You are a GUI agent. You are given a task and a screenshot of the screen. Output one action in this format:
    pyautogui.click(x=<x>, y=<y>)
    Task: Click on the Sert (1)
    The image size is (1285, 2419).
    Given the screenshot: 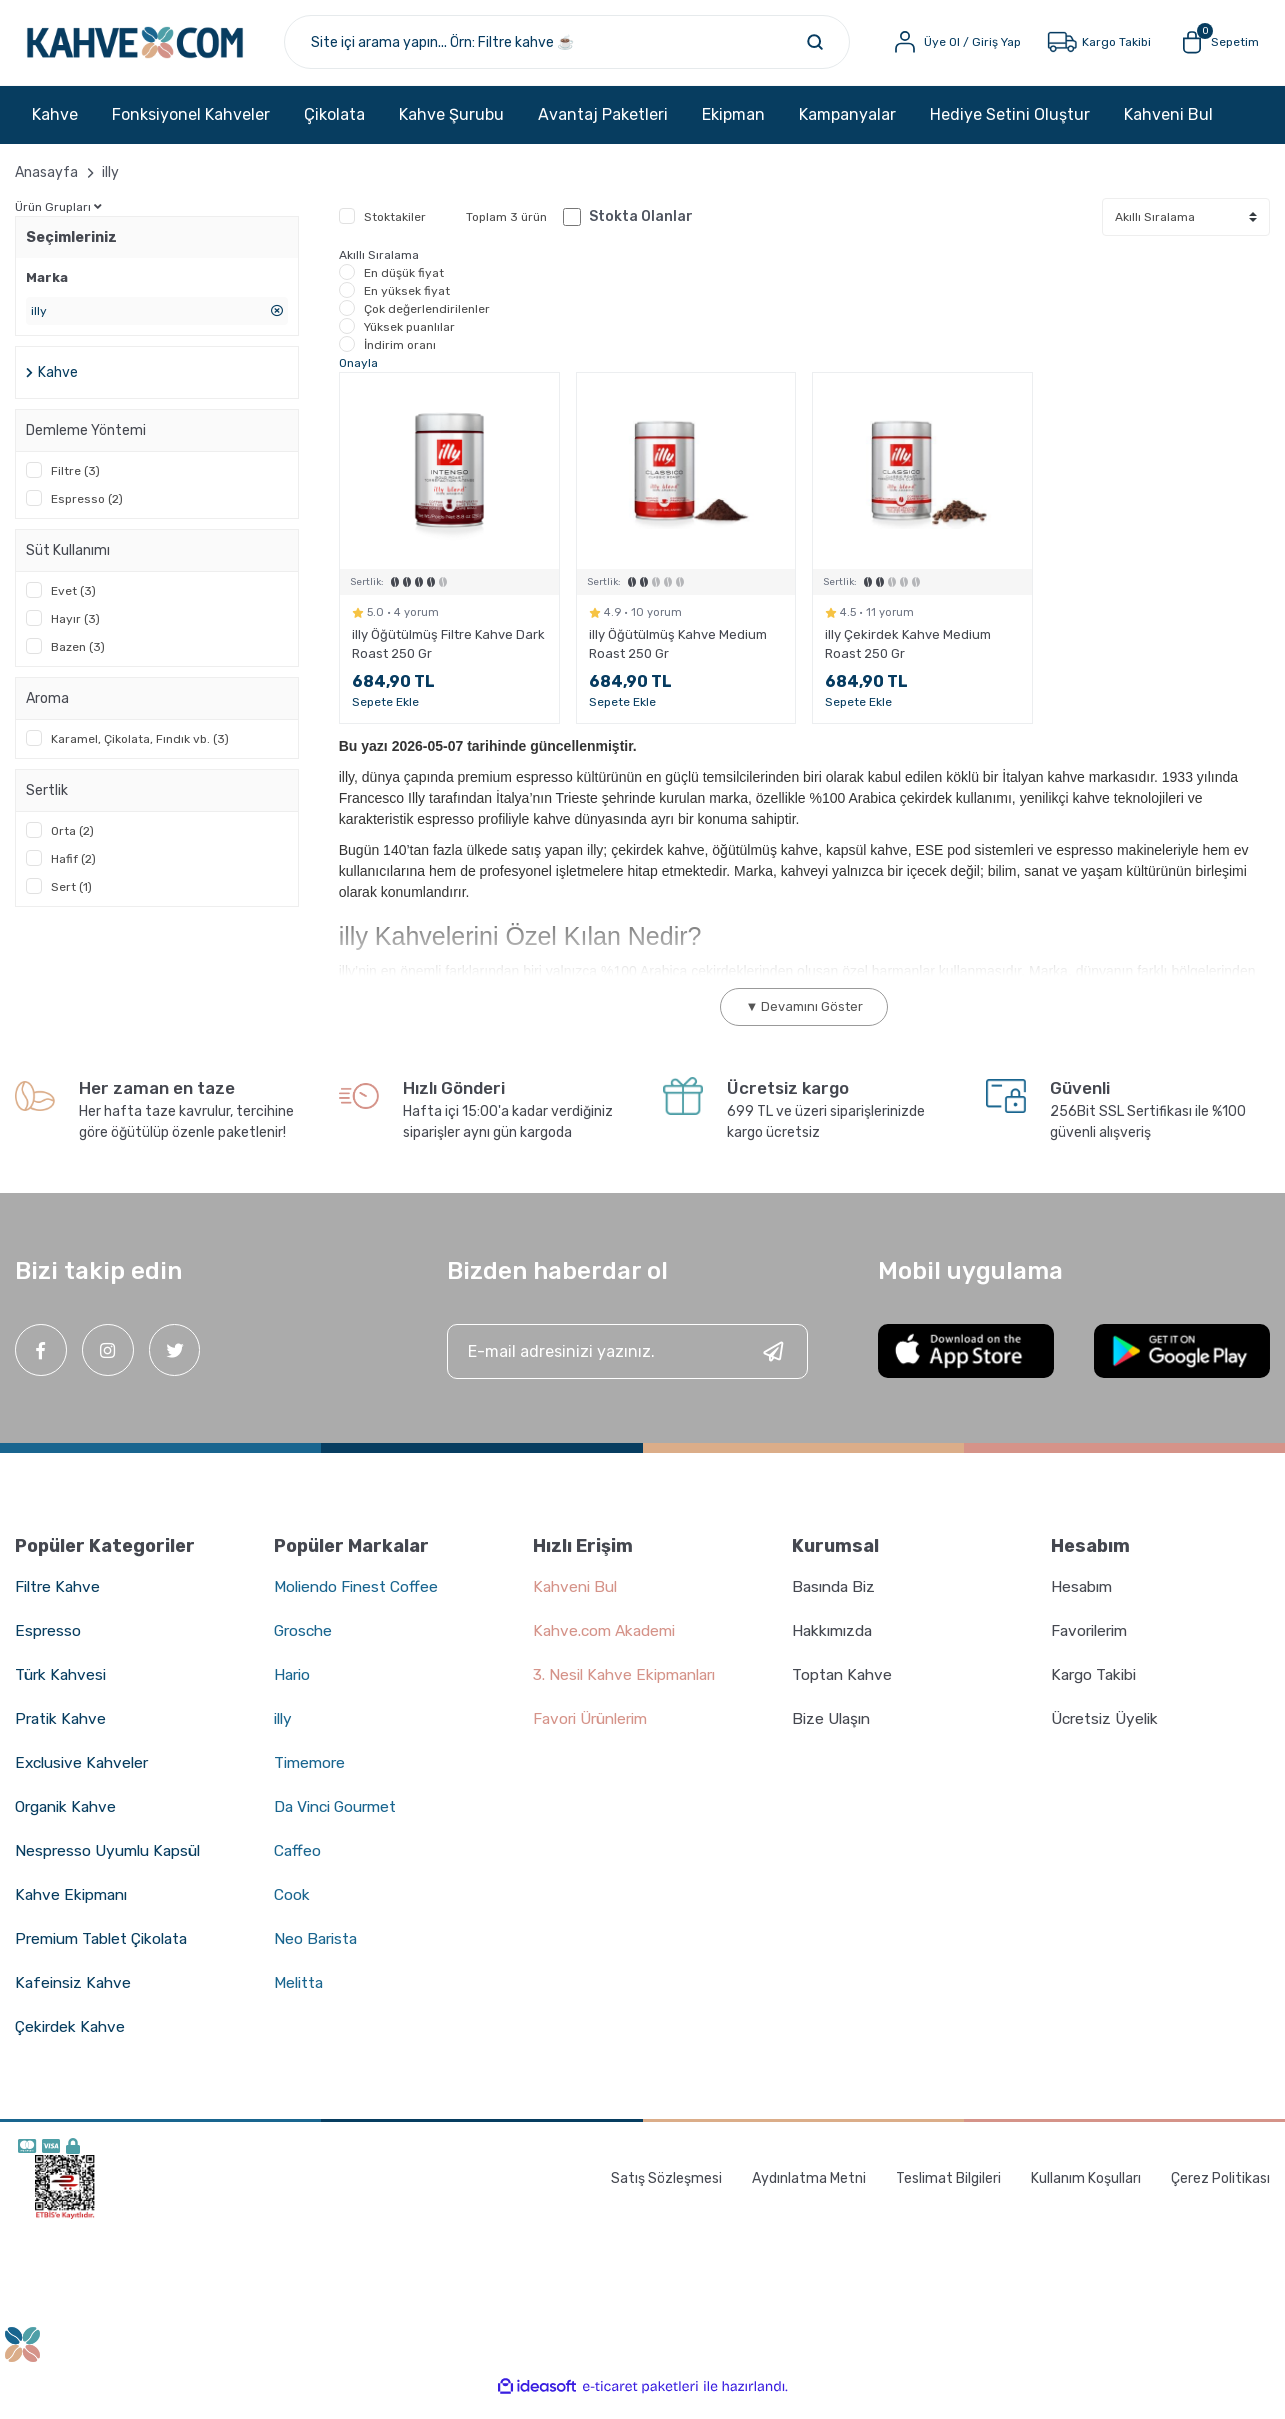 What is the action you would take?
    pyautogui.click(x=71, y=903)
    